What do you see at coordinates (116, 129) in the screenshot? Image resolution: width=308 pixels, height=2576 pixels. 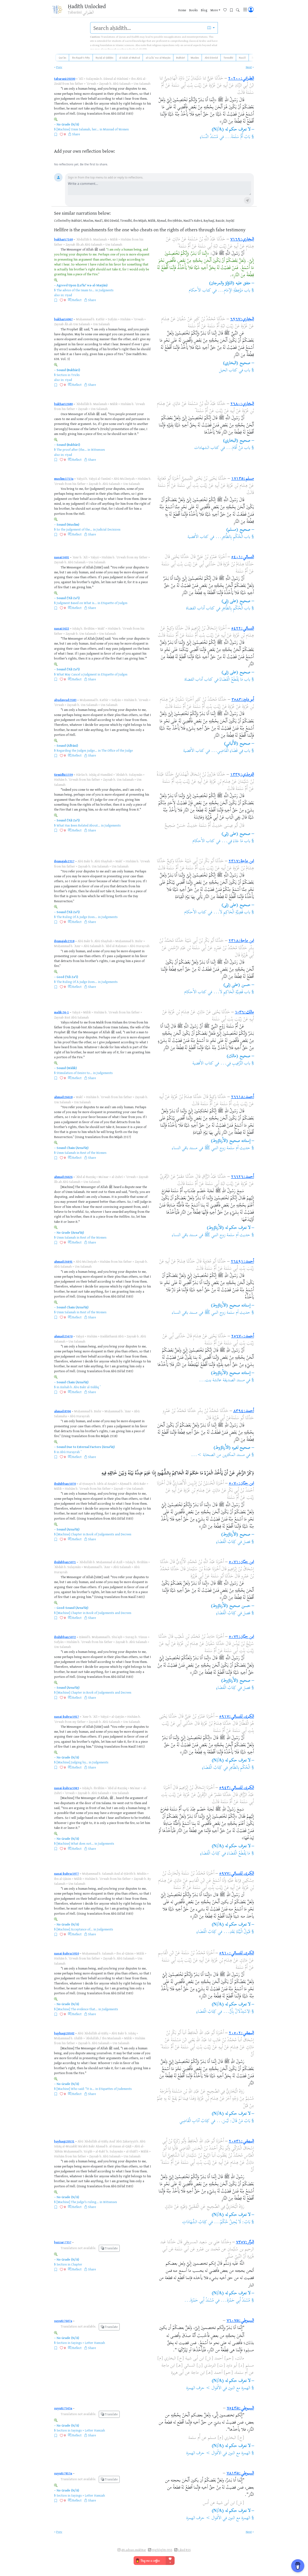 I see `Musnad of Women` at bounding box center [116, 129].